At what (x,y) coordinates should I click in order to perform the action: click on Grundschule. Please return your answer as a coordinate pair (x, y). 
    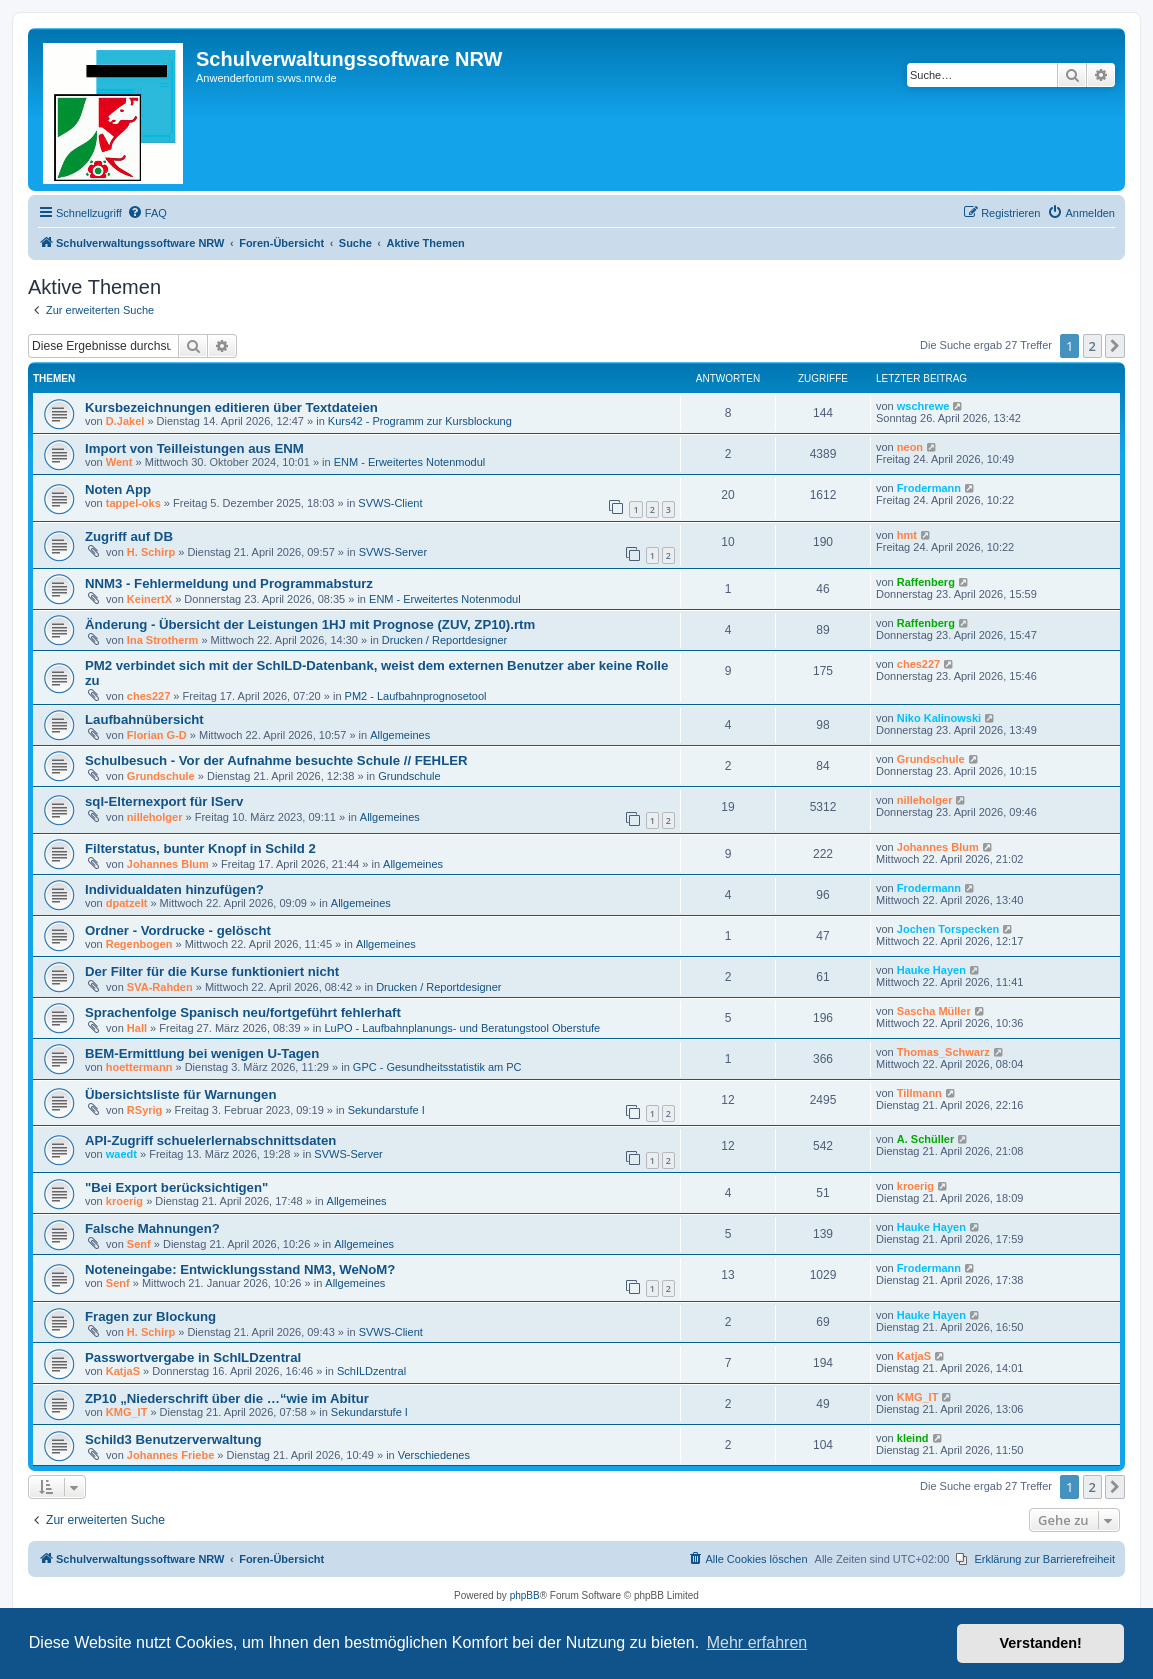
    Looking at the image, I should click on (161, 776).